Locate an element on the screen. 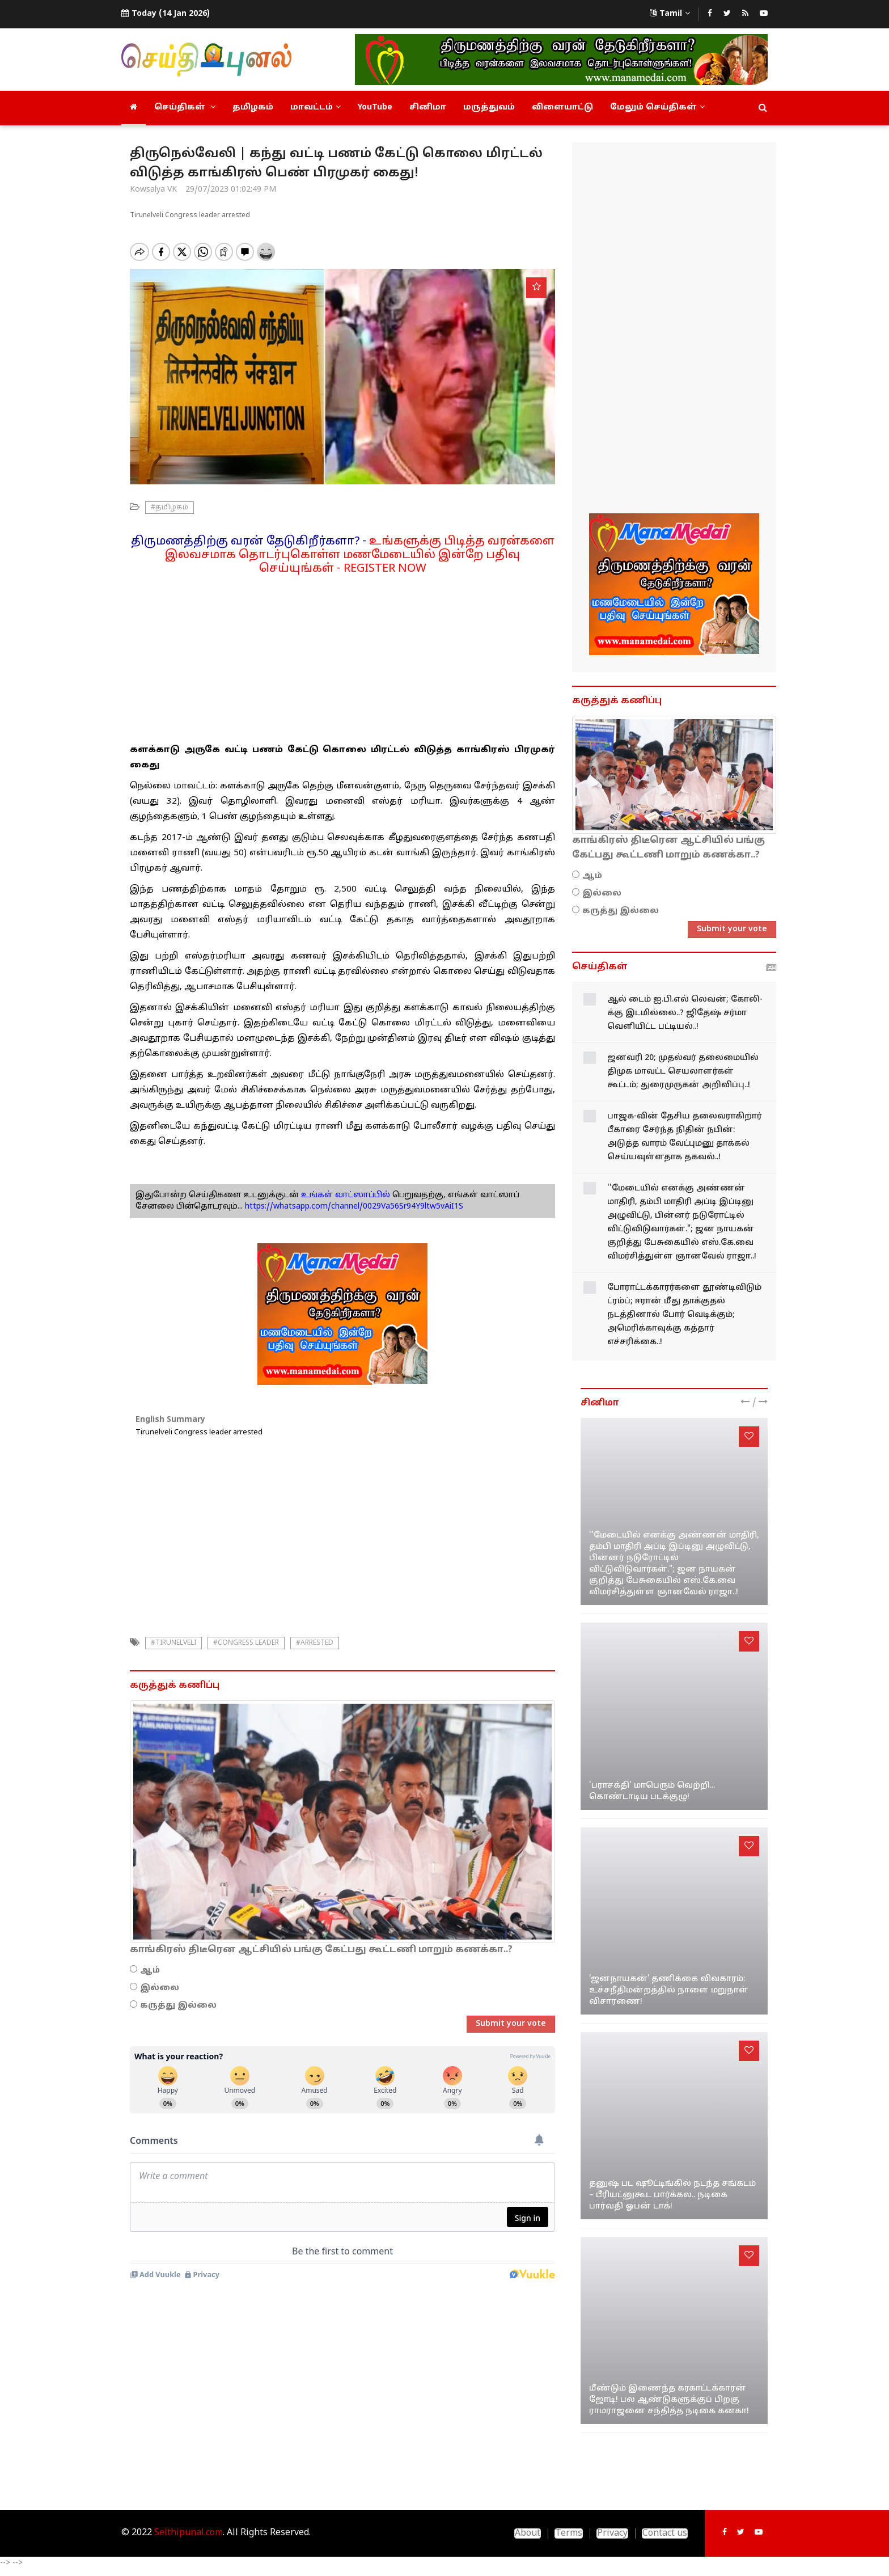 The height and width of the screenshot is (2576, 889). செய்திகள் is located at coordinates (184, 107).